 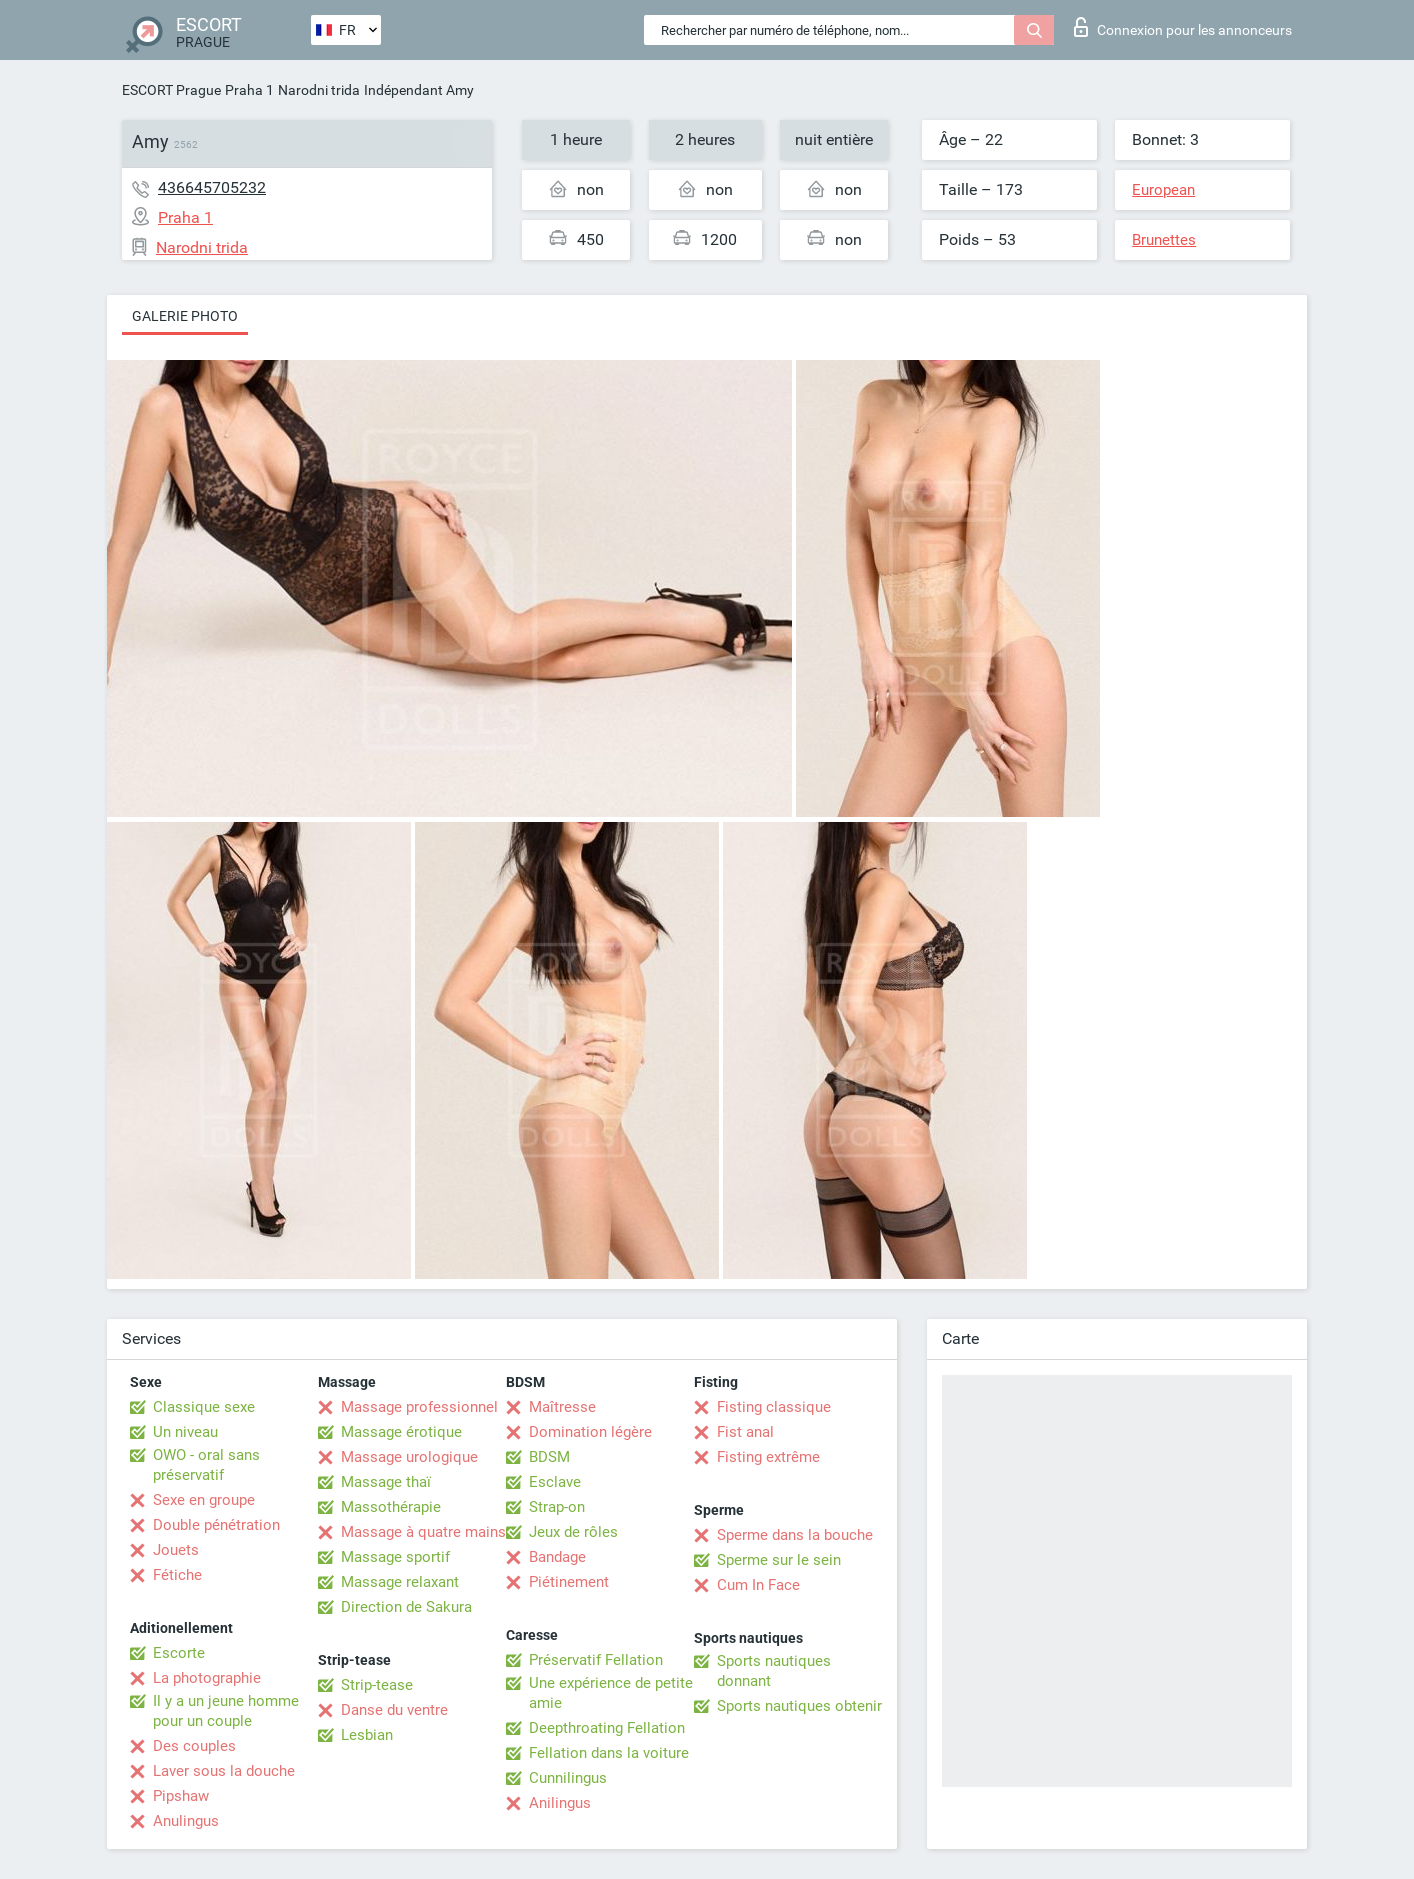 What do you see at coordinates (557, 1507) in the screenshot?
I see `Strap-on` at bounding box center [557, 1507].